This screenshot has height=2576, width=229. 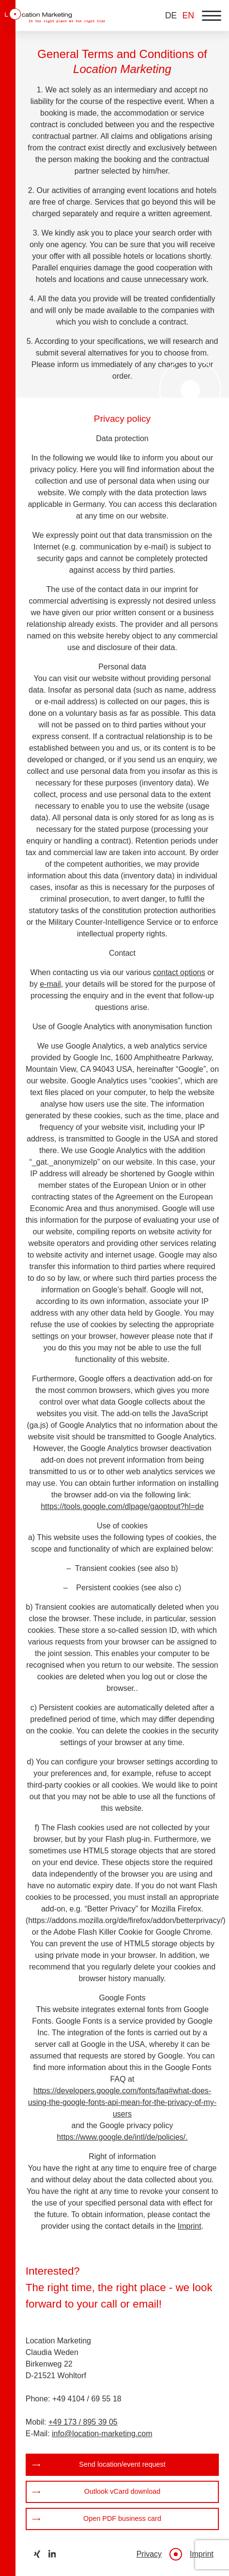 I want to click on +49 173 / 895 39 05, so click(x=83, y=2422).